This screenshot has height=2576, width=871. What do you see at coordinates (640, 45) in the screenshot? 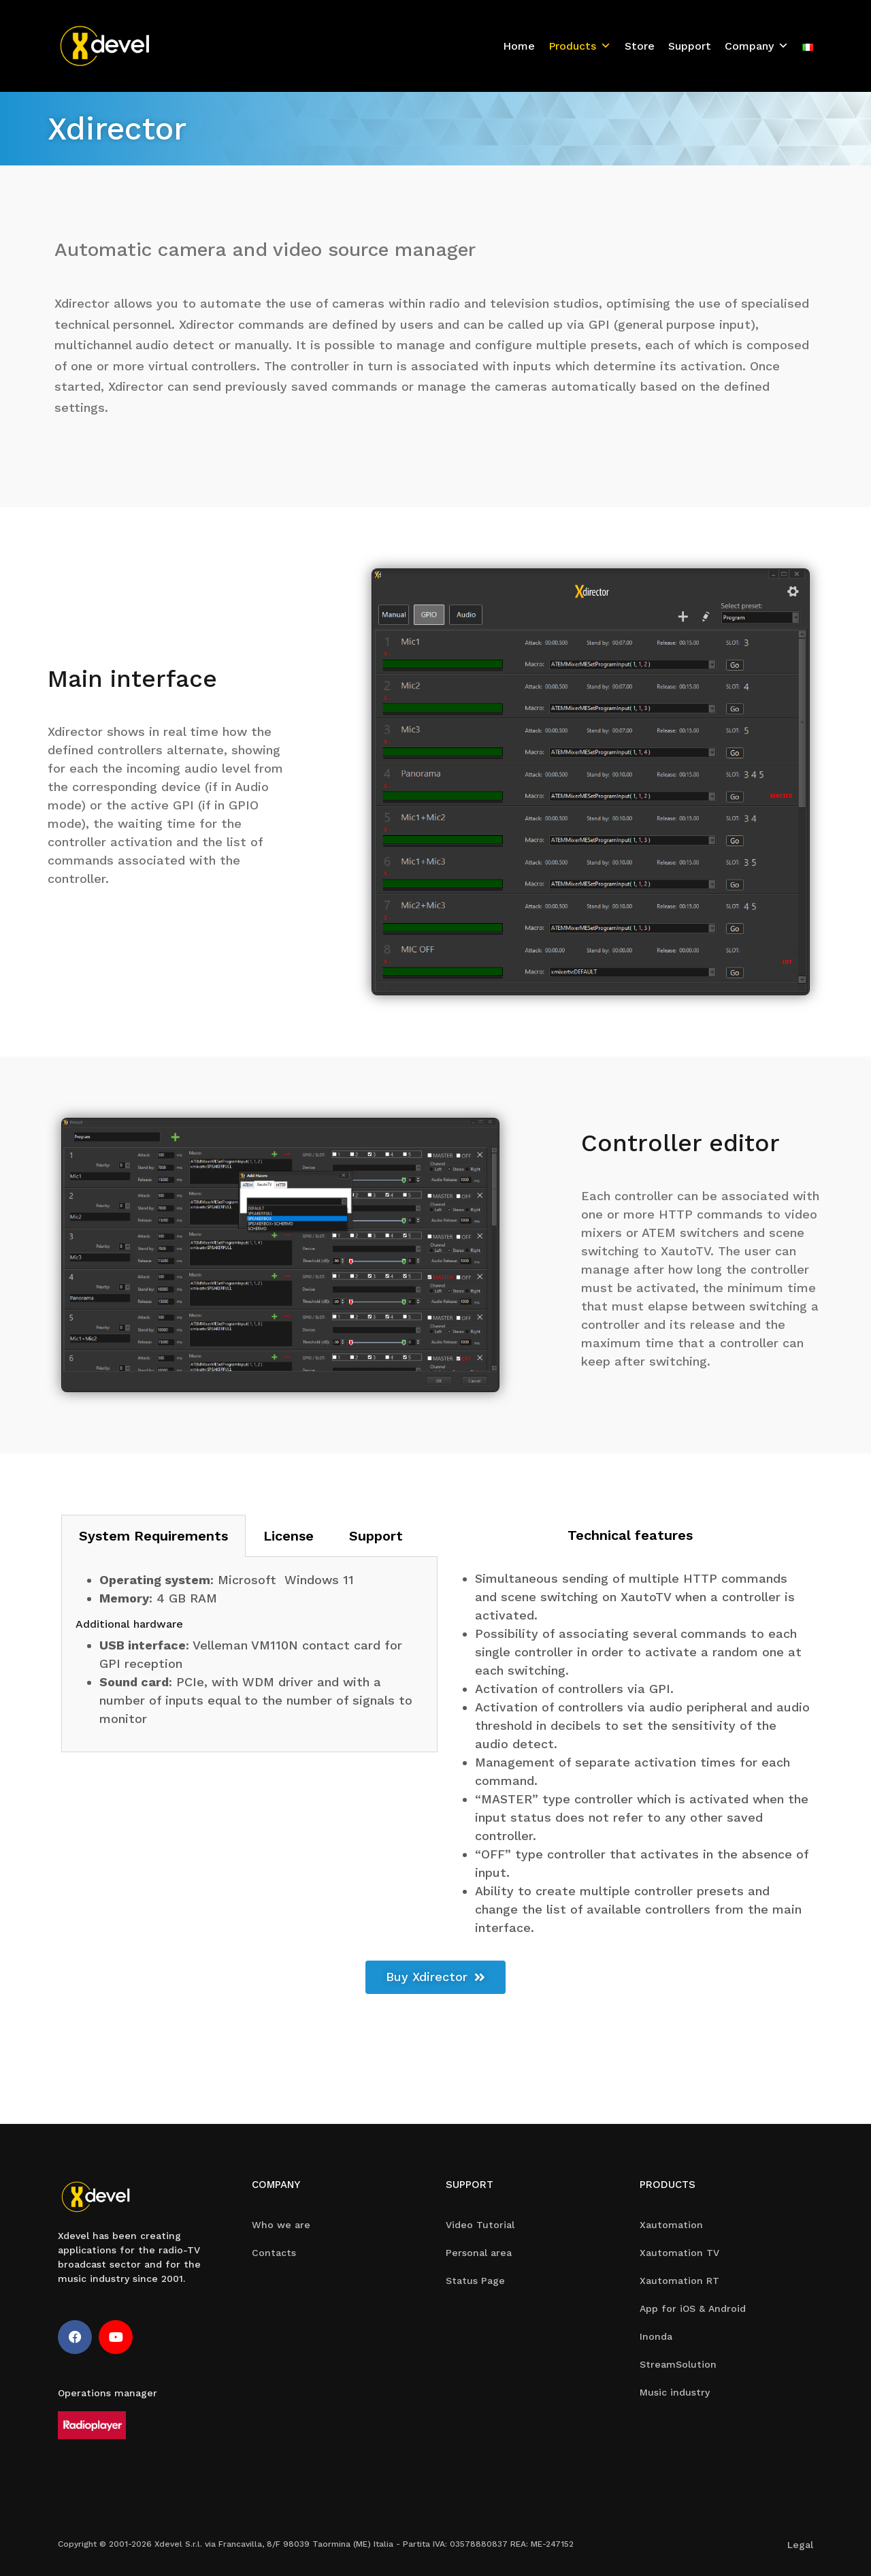
I see `Store` at bounding box center [640, 45].